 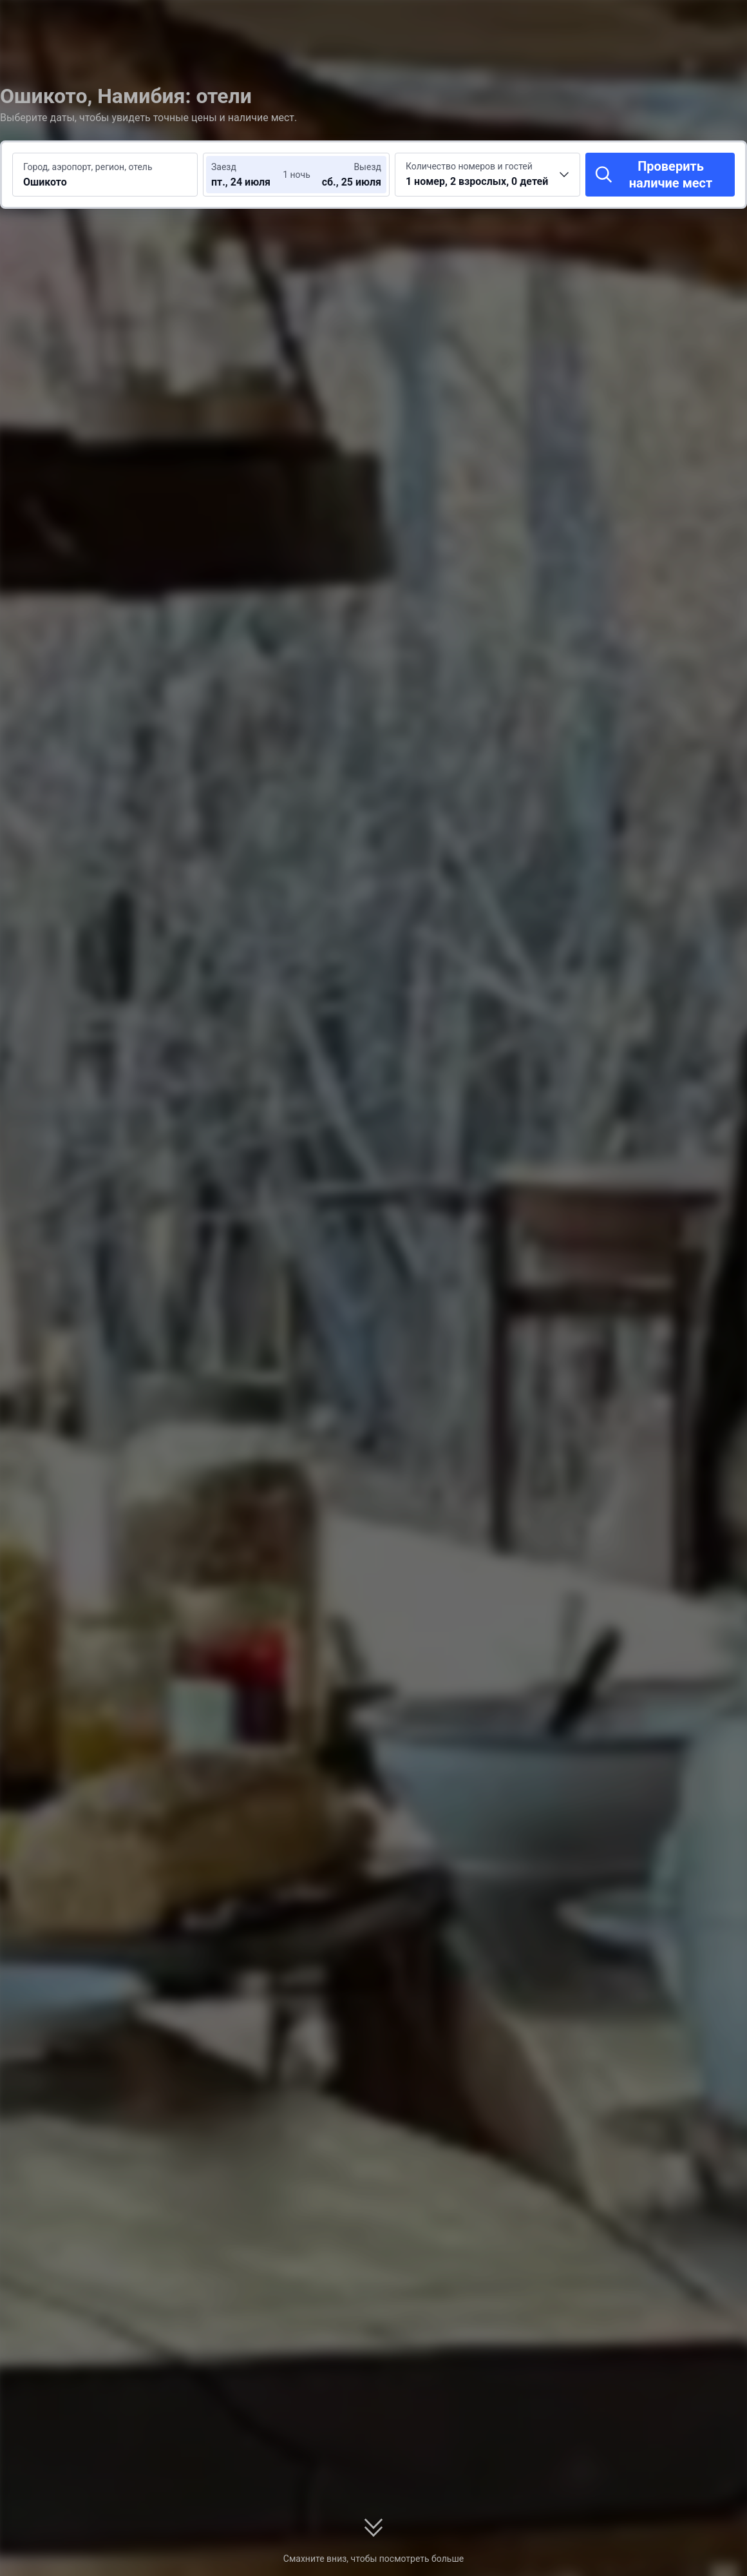 What do you see at coordinates (105, 175) in the screenshot?
I see `[Введите место или отель для поиска Ошикото]` at bounding box center [105, 175].